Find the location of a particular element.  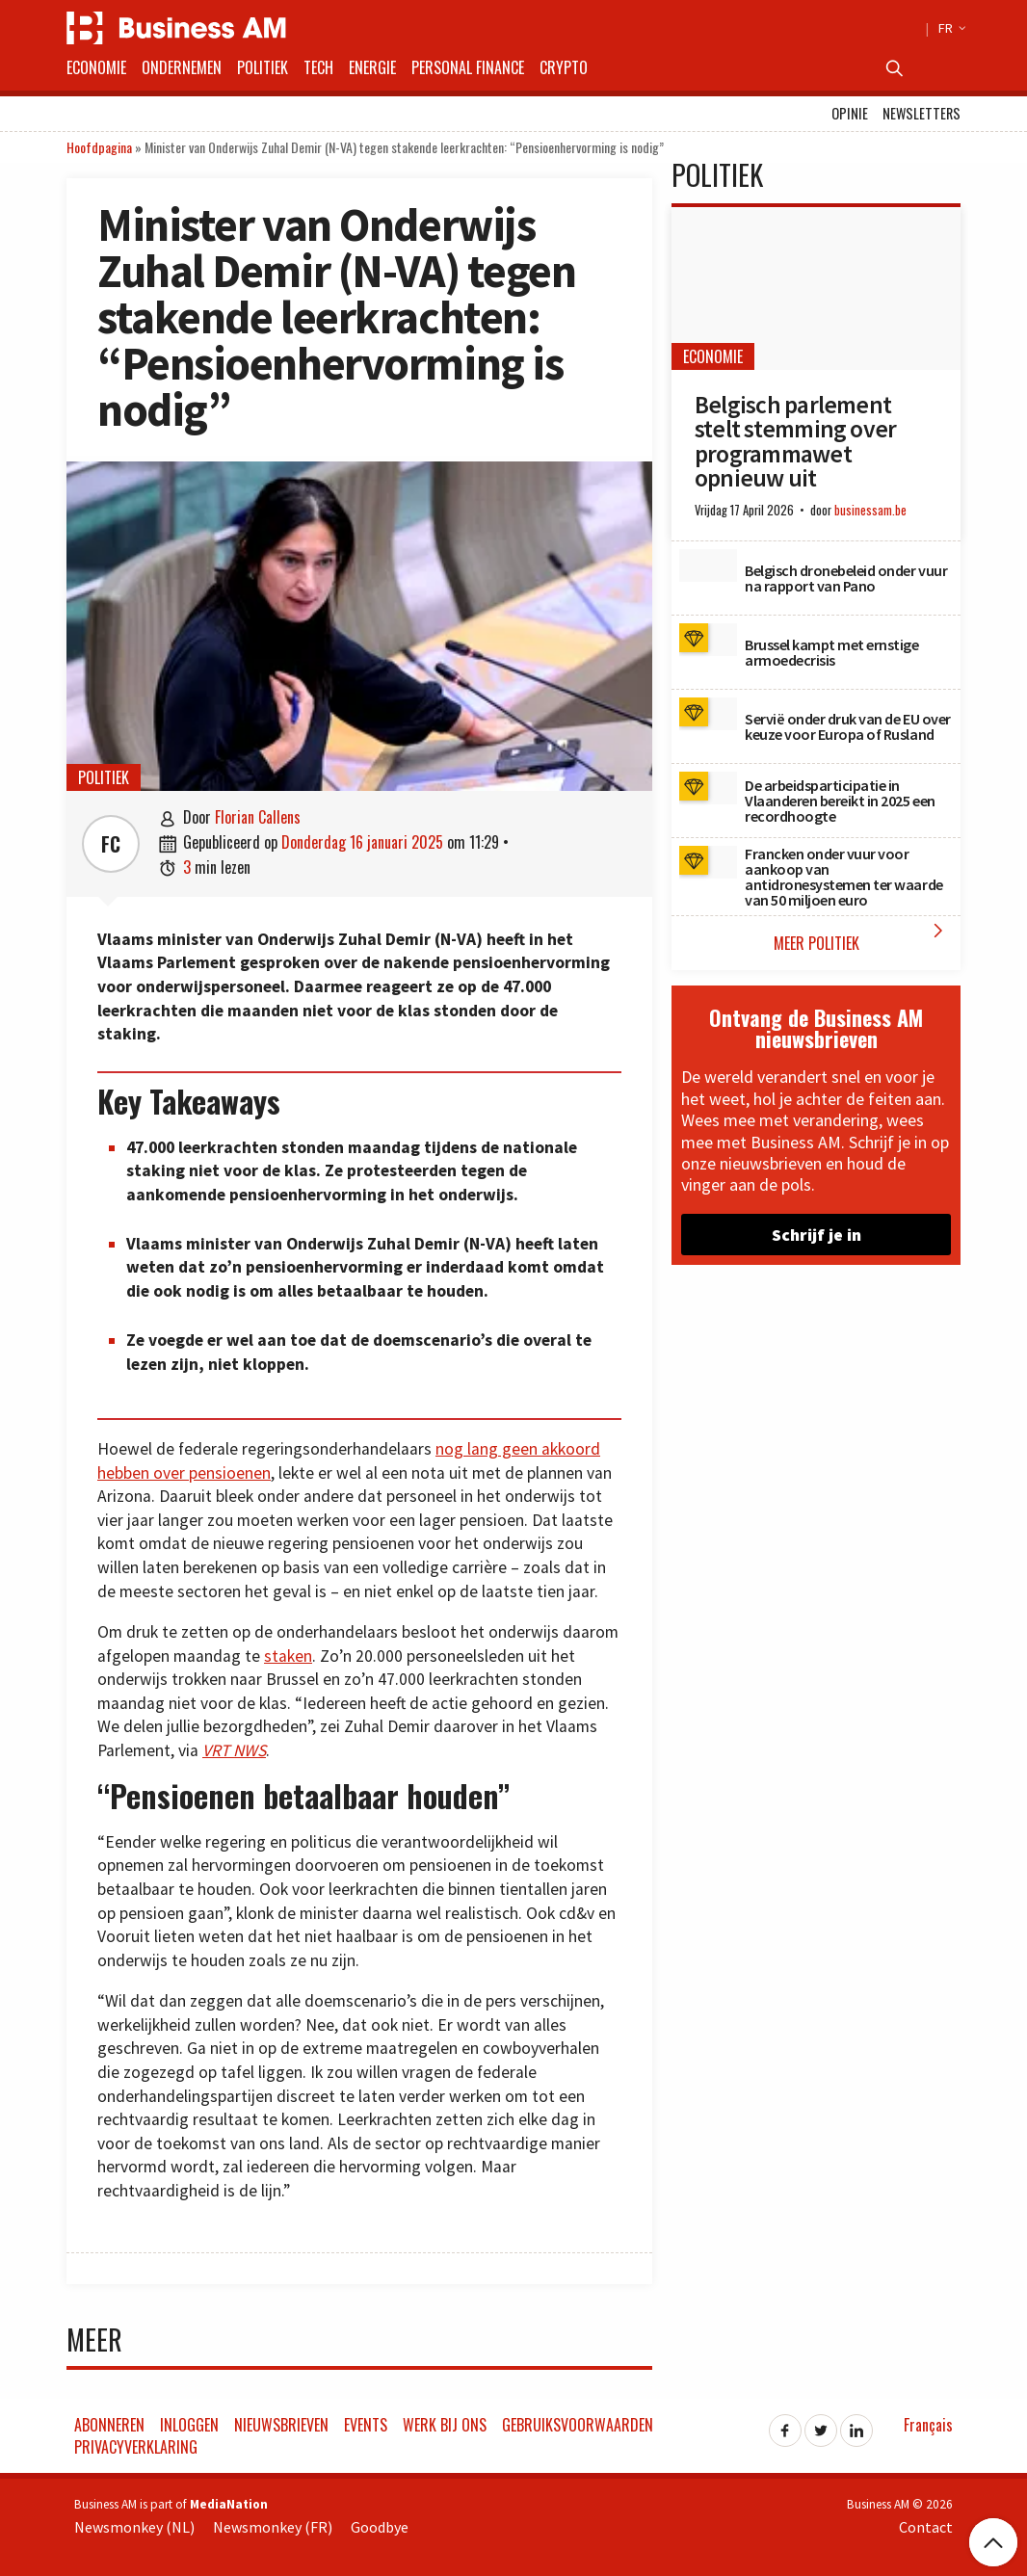

[Servië onder druk van de EU over keuze voor Europa of Rusland] is located at coordinates (708, 713).